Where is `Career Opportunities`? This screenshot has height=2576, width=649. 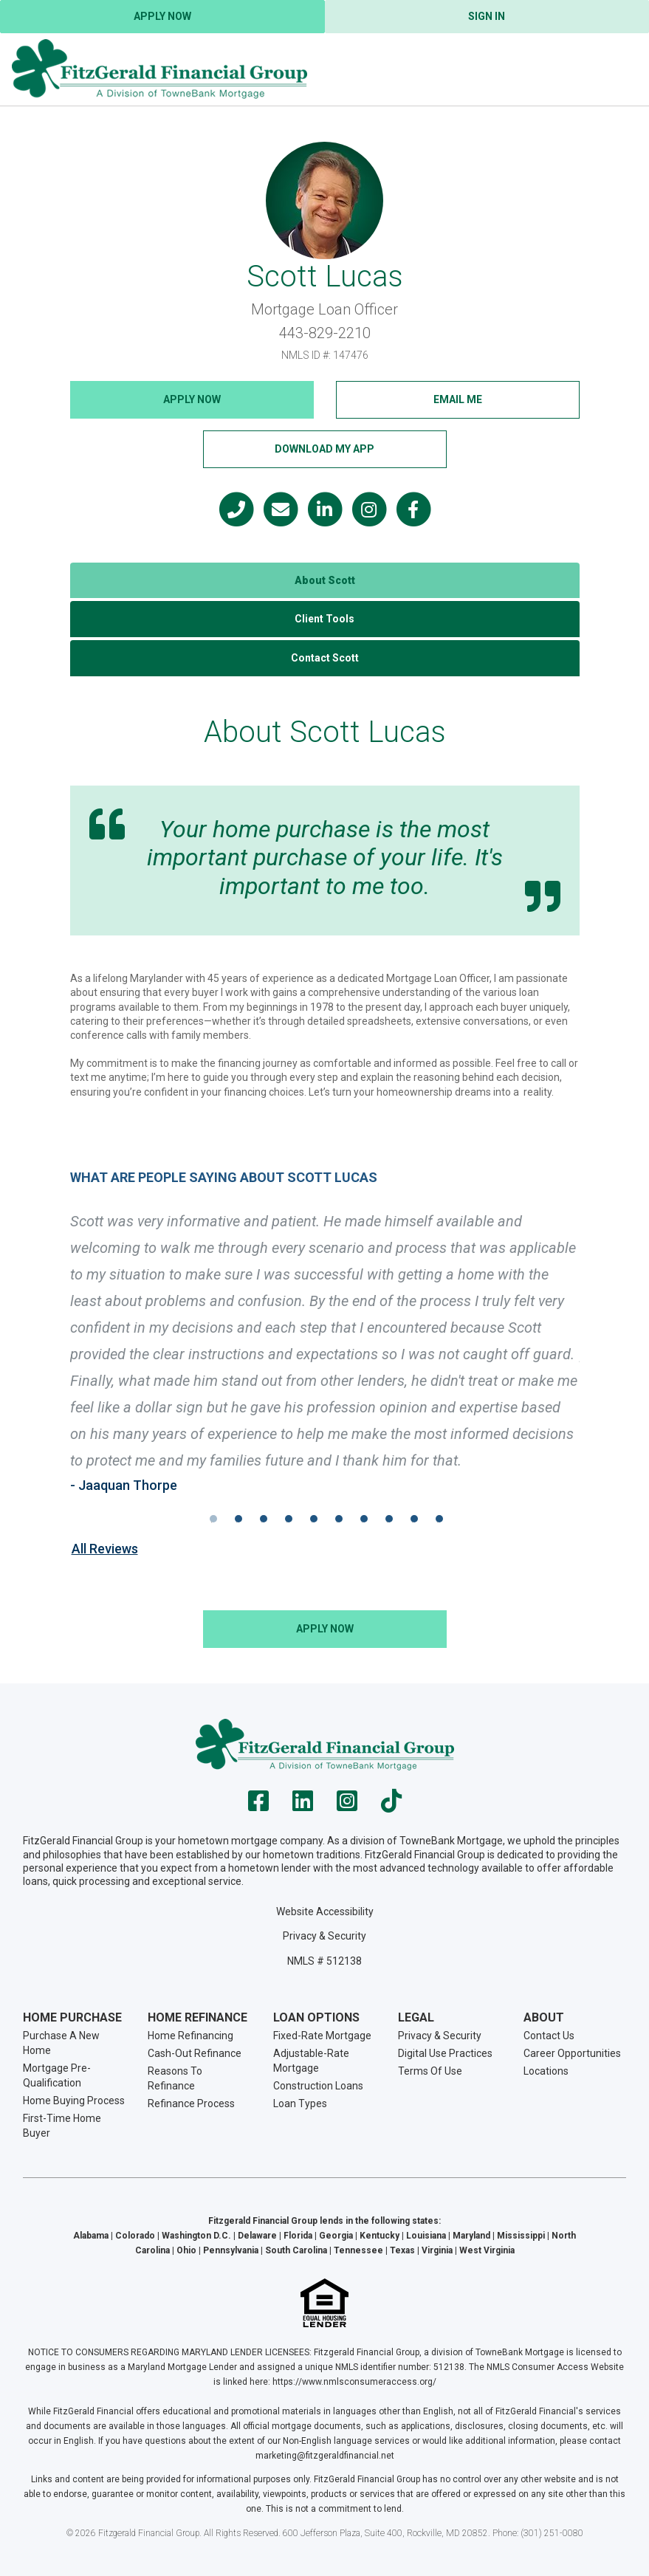 Career Opportunities is located at coordinates (572, 2053).